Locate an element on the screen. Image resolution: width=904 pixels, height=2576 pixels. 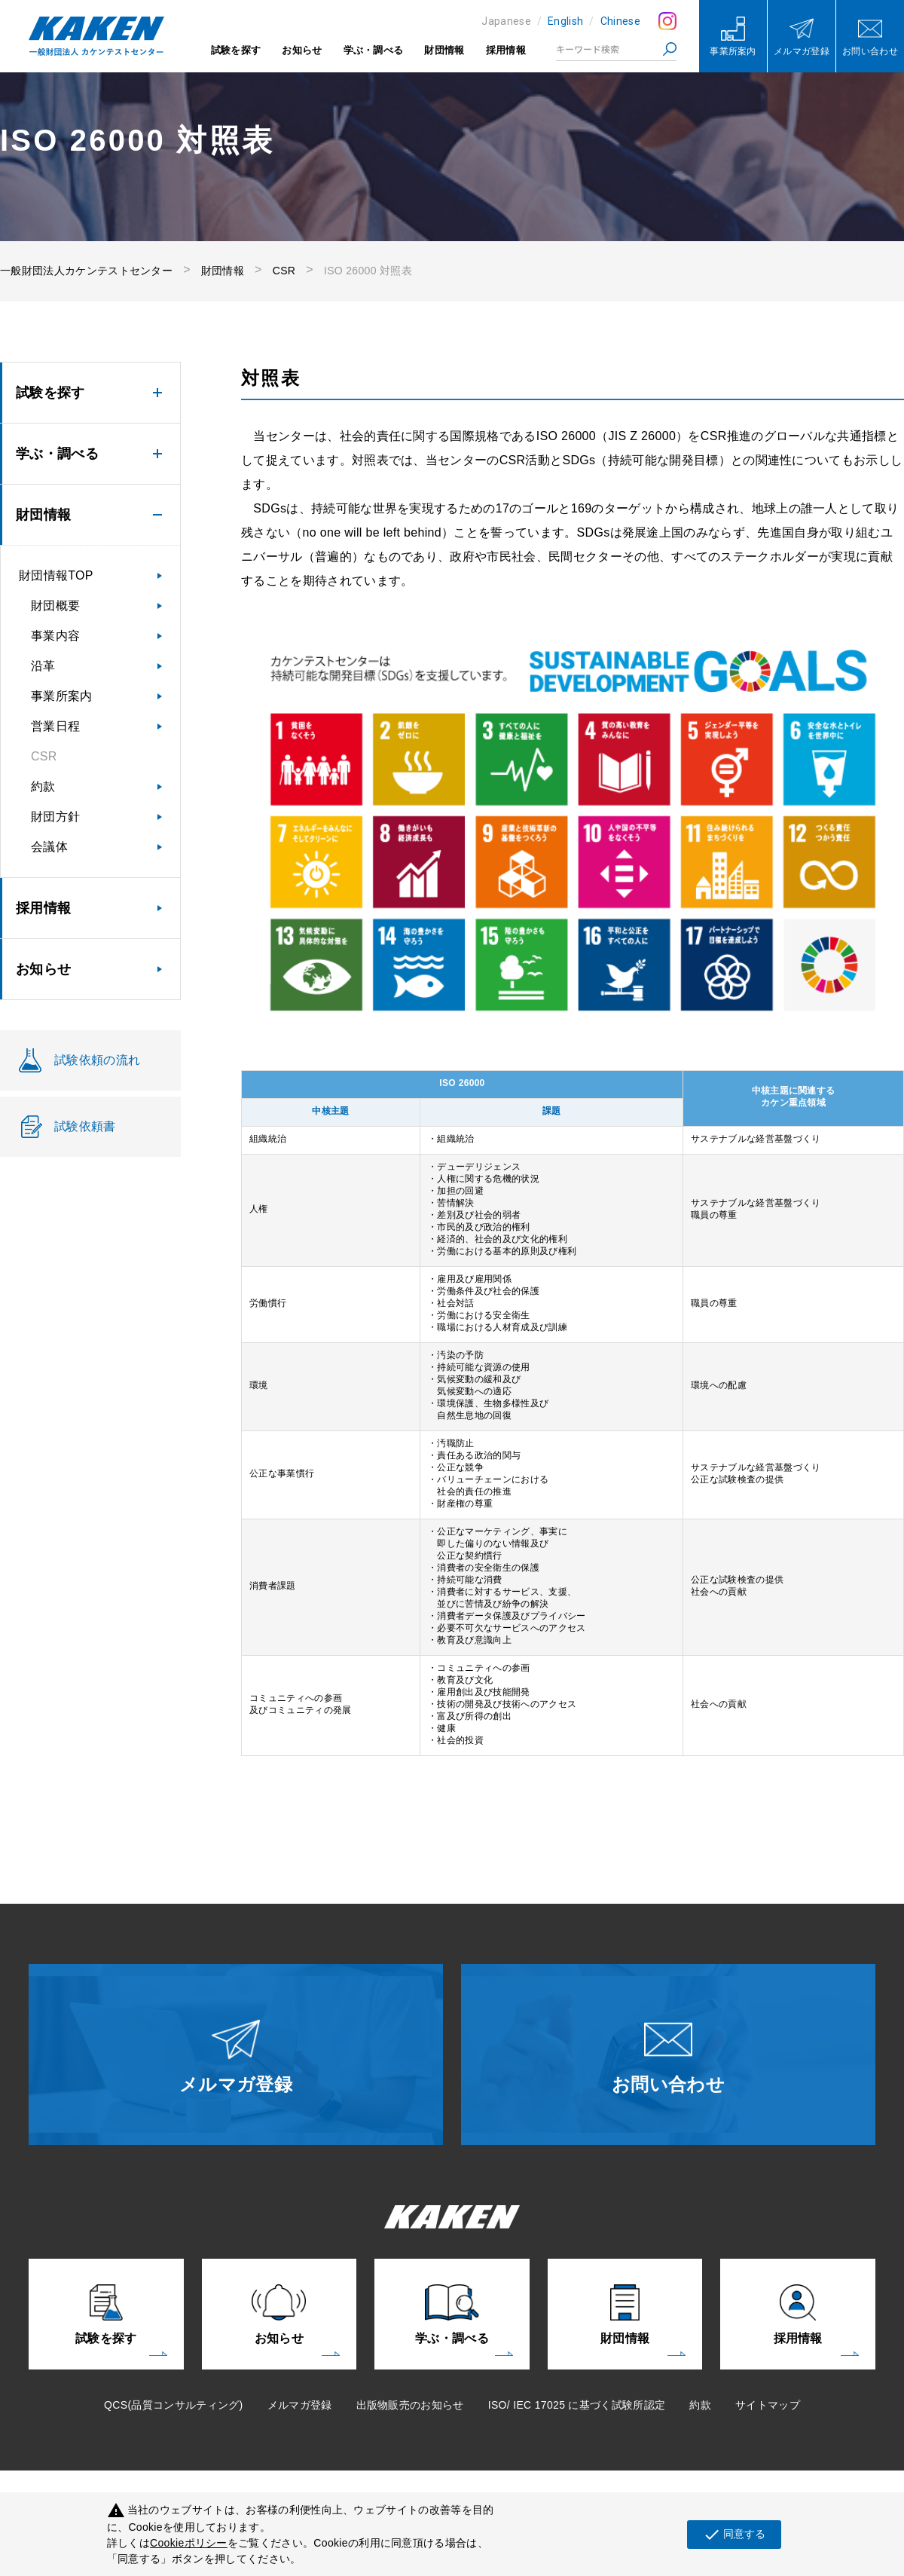
お知らせ is located at coordinates (302, 50).